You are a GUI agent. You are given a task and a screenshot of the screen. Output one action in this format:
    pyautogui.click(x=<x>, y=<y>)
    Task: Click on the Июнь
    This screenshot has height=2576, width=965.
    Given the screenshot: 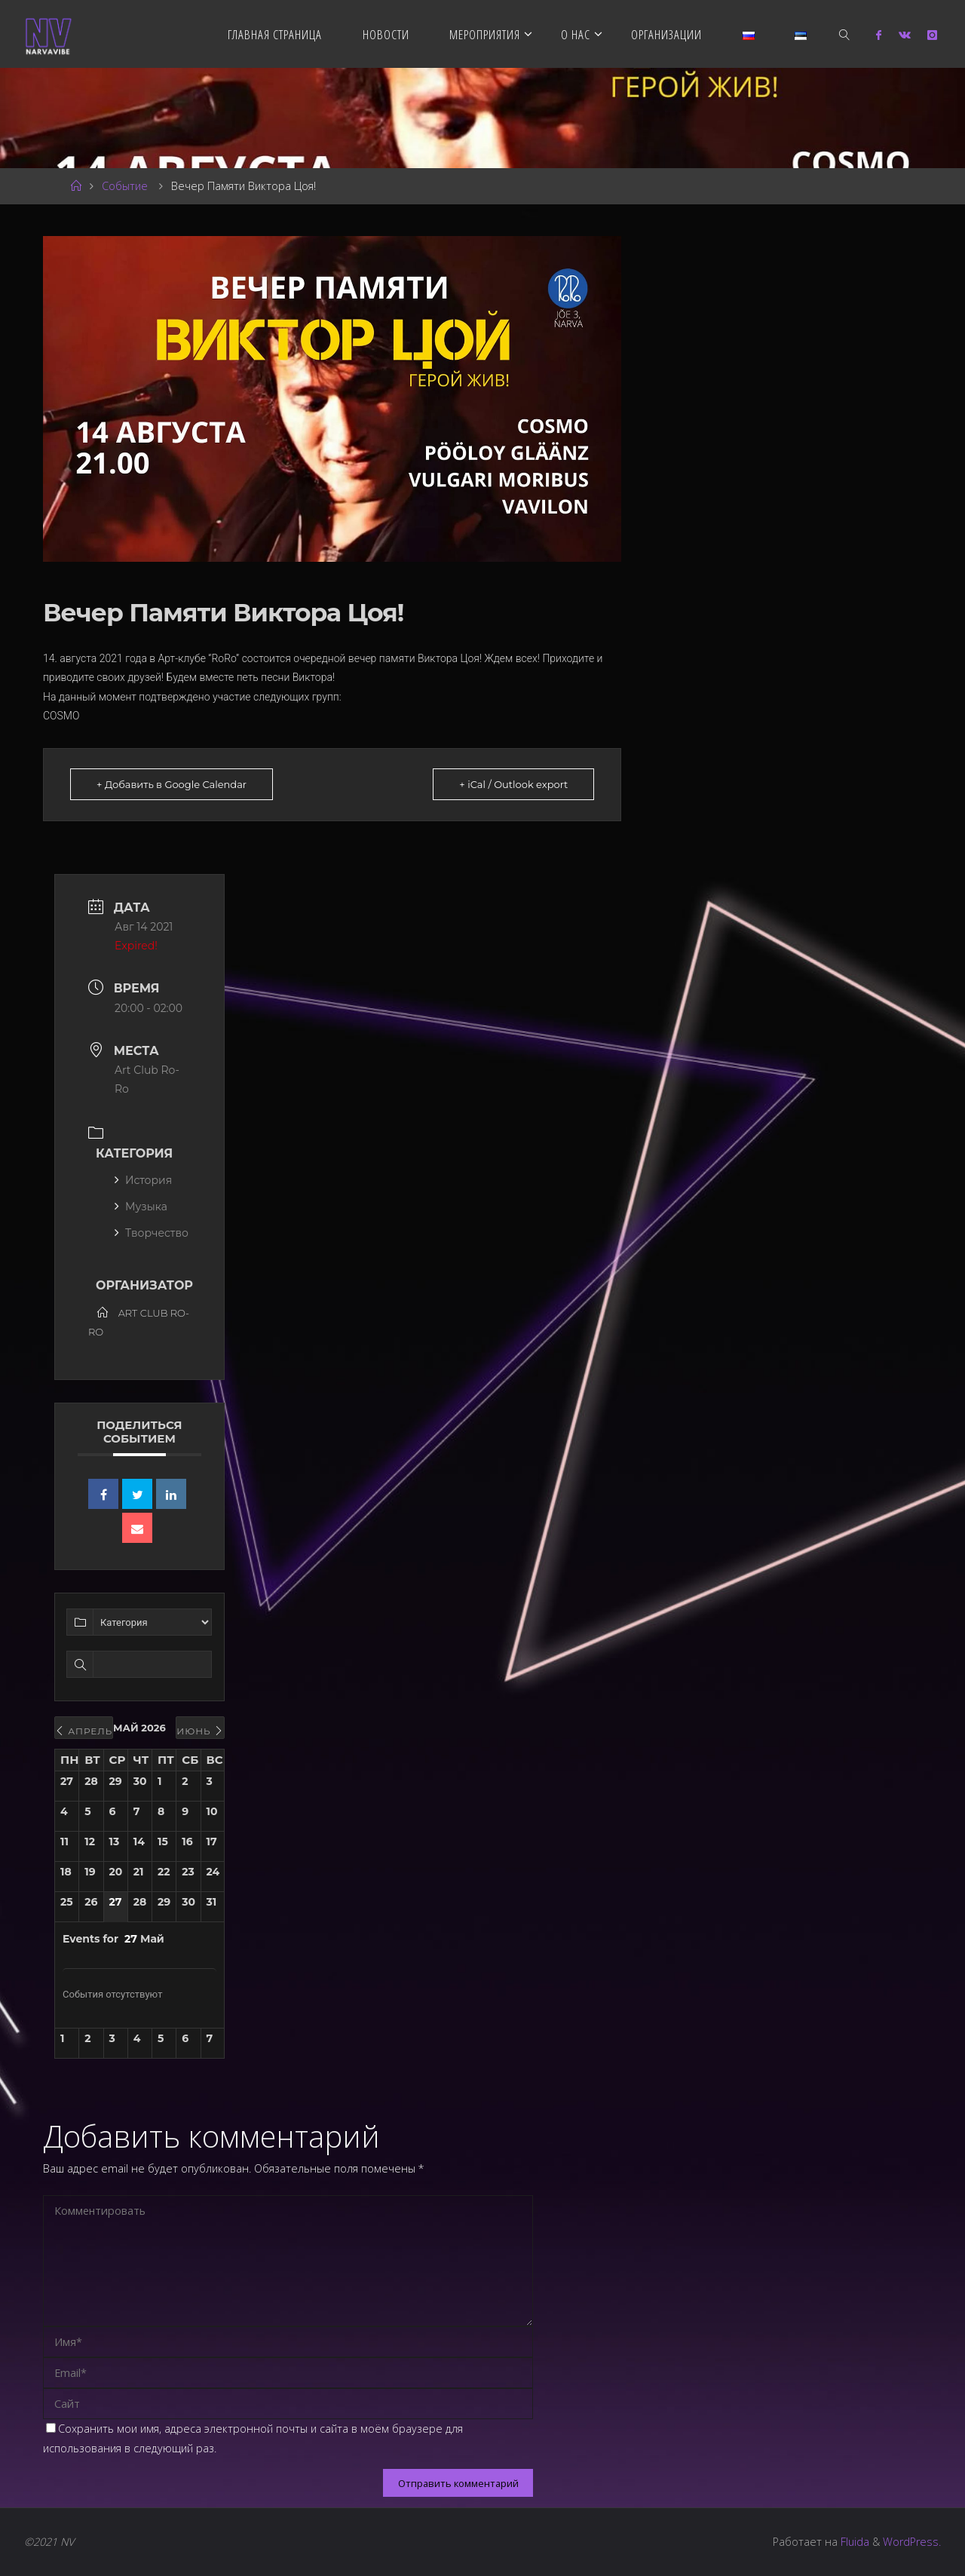 What is the action you would take?
    pyautogui.click(x=200, y=1731)
    